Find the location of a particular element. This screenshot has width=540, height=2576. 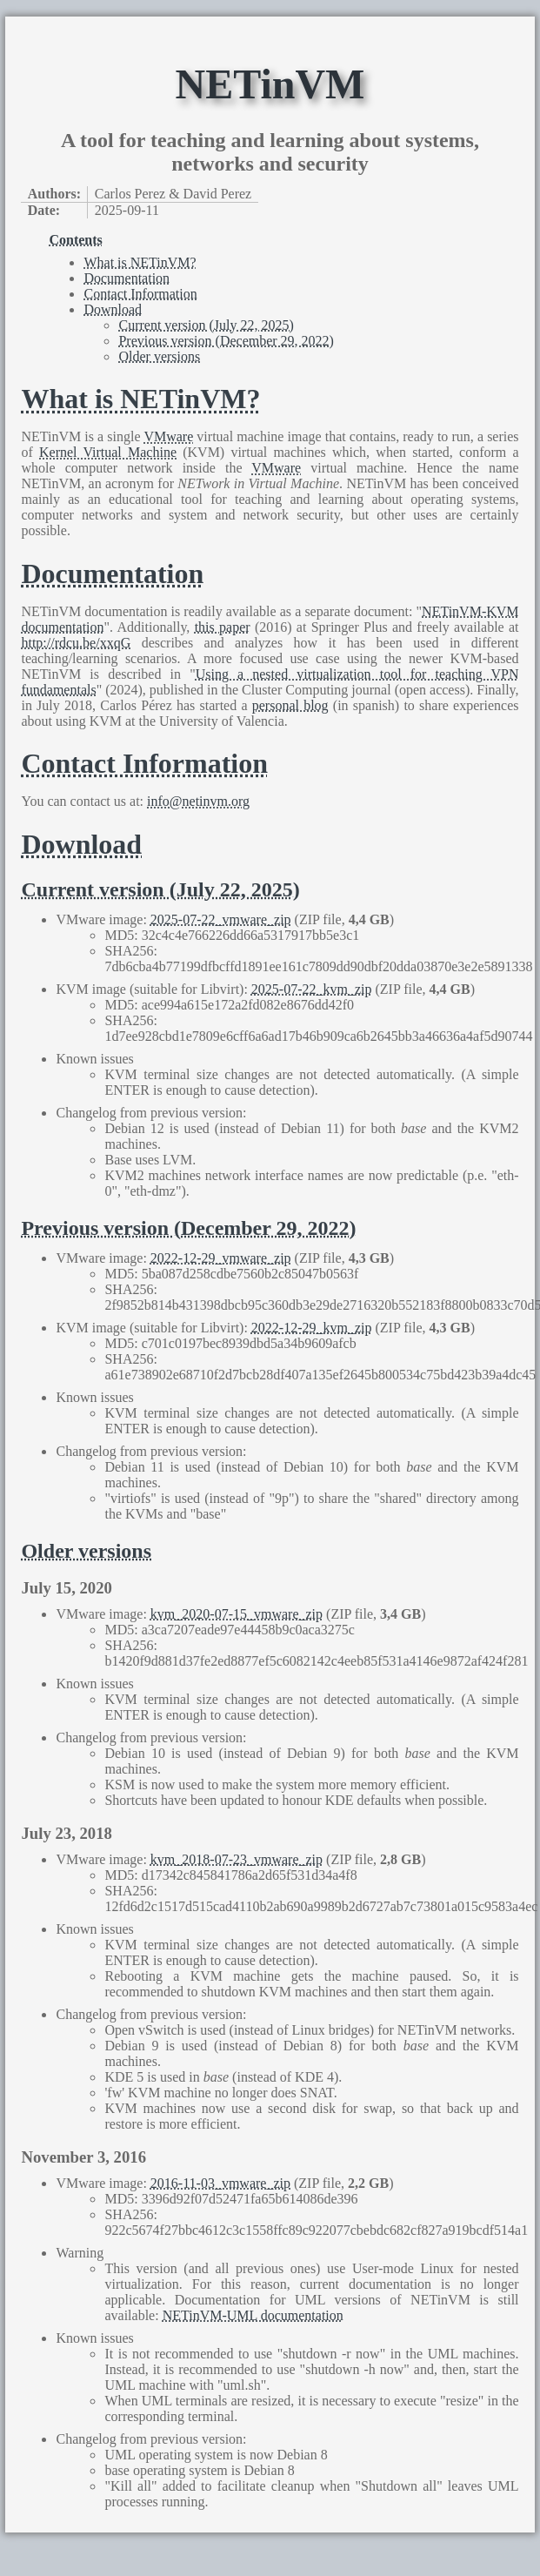

Contents is located at coordinates (75, 239).